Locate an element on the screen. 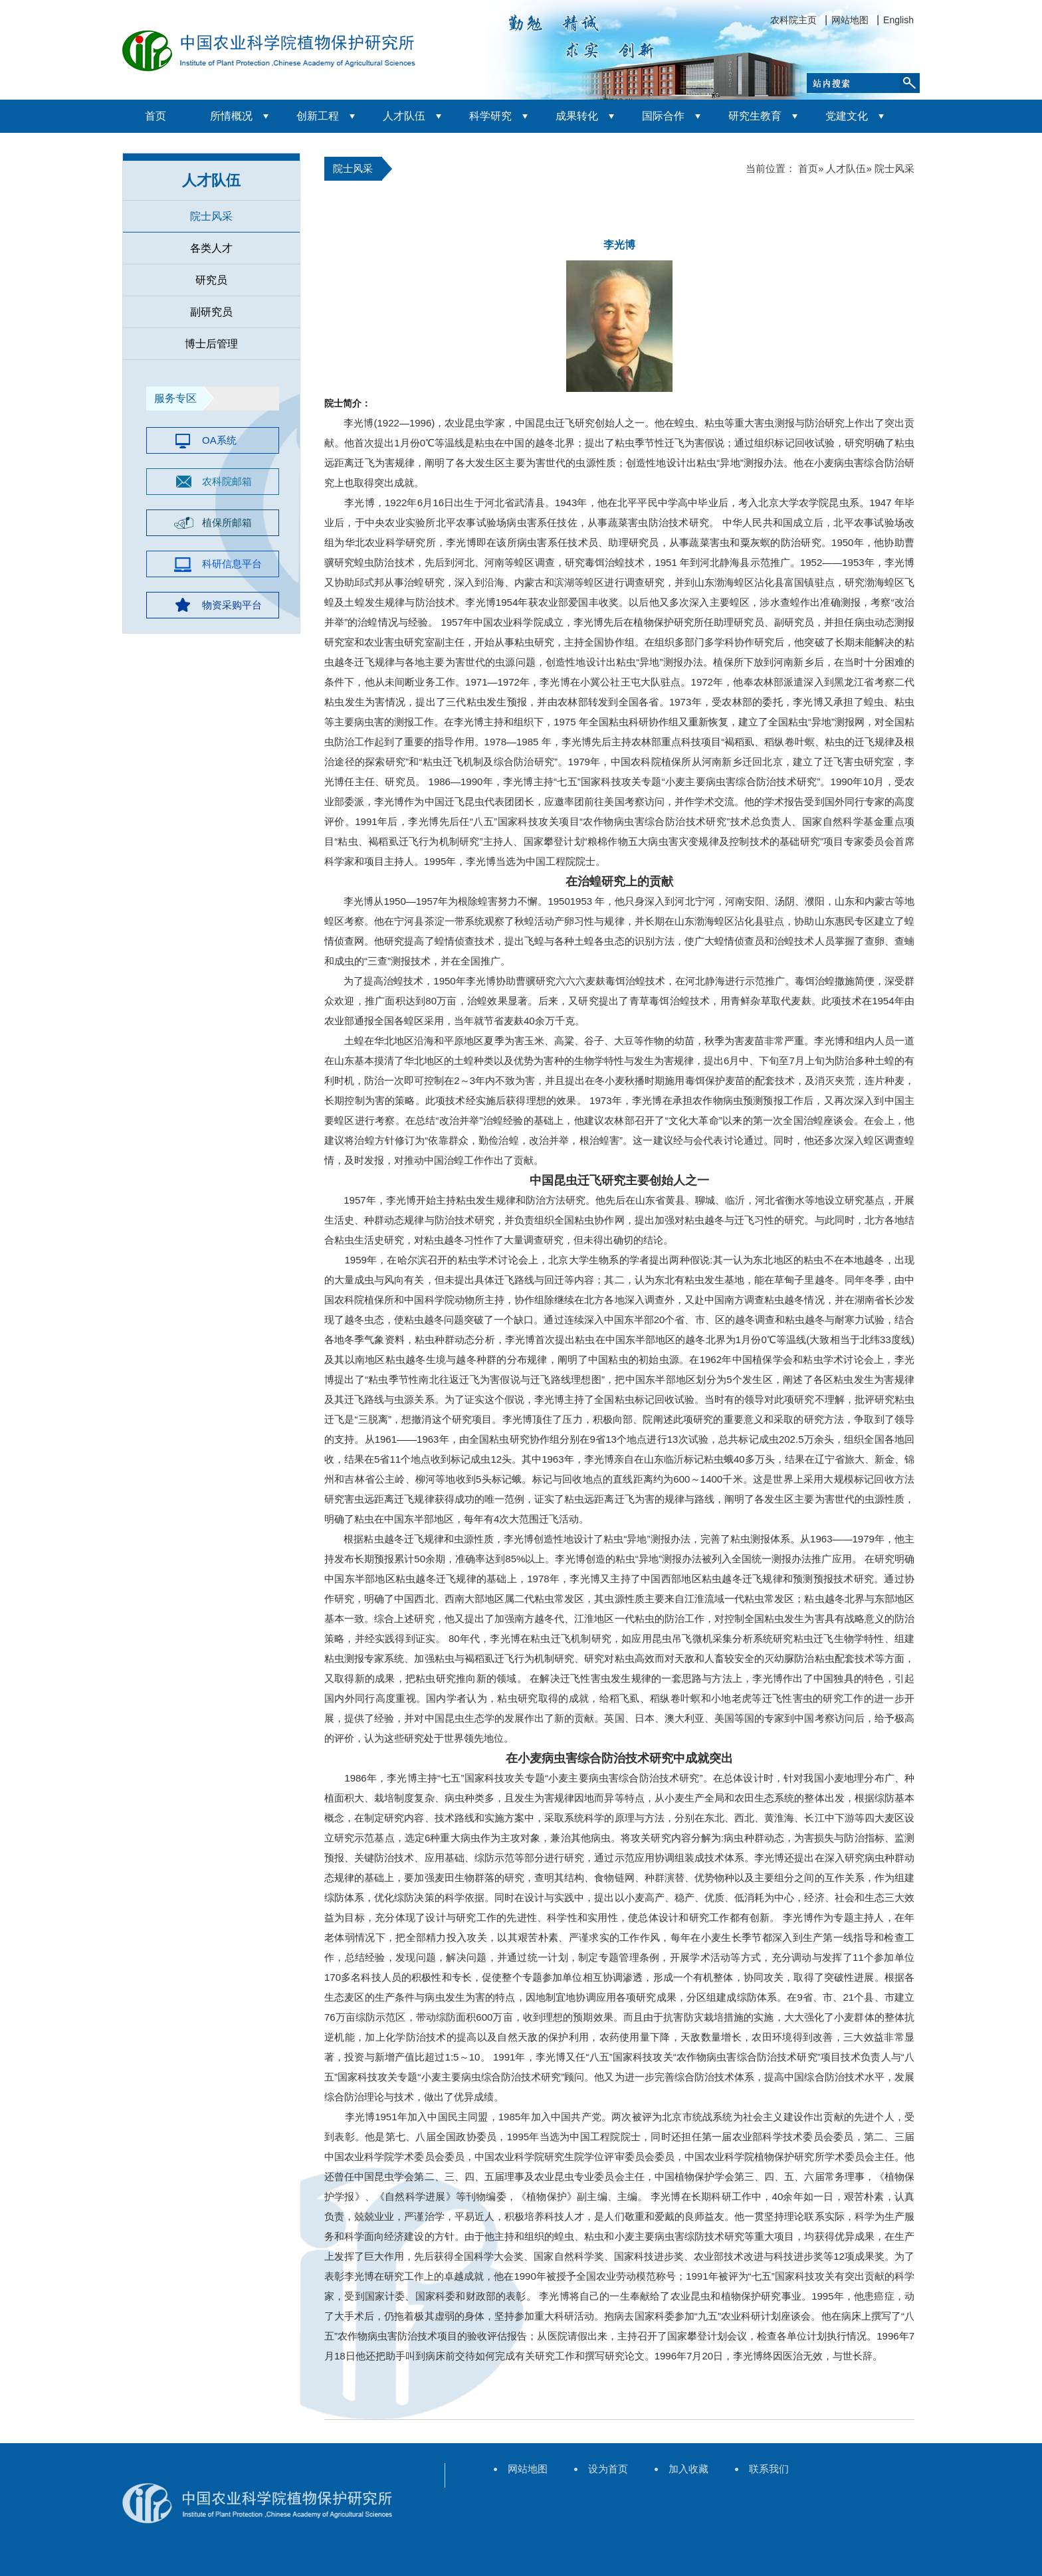 The image size is (1042, 2576). 创新工程 is located at coordinates (317, 116).